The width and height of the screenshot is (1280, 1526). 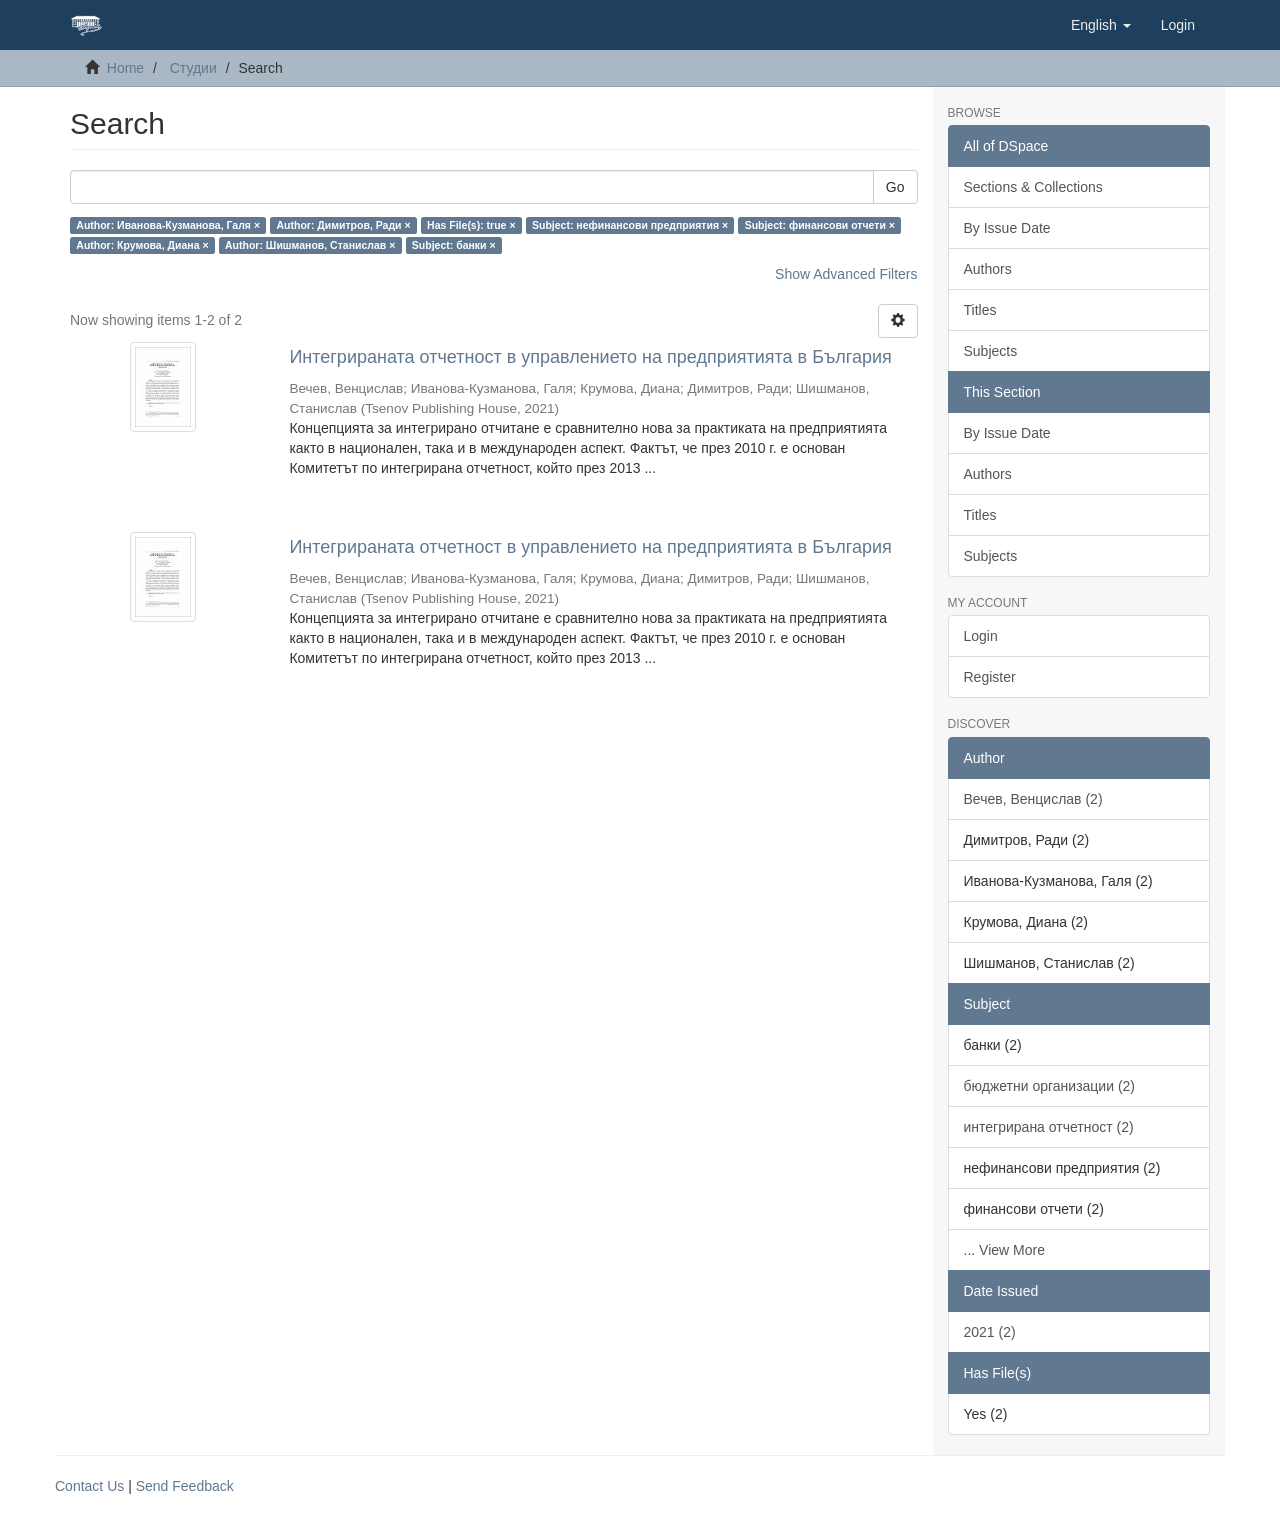 I want to click on 2021 (2), so click(x=990, y=1332).